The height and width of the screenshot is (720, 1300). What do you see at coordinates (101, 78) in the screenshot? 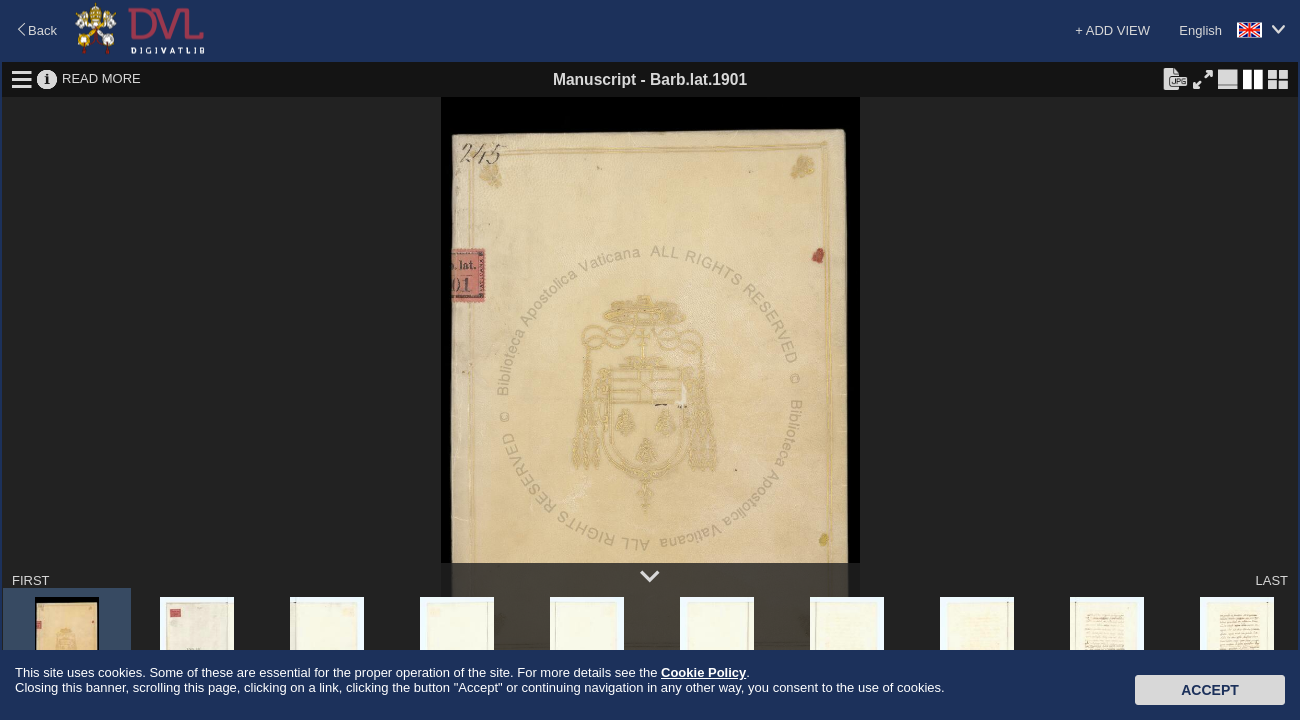
I see `READ MORE` at bounding box center [101, 78].